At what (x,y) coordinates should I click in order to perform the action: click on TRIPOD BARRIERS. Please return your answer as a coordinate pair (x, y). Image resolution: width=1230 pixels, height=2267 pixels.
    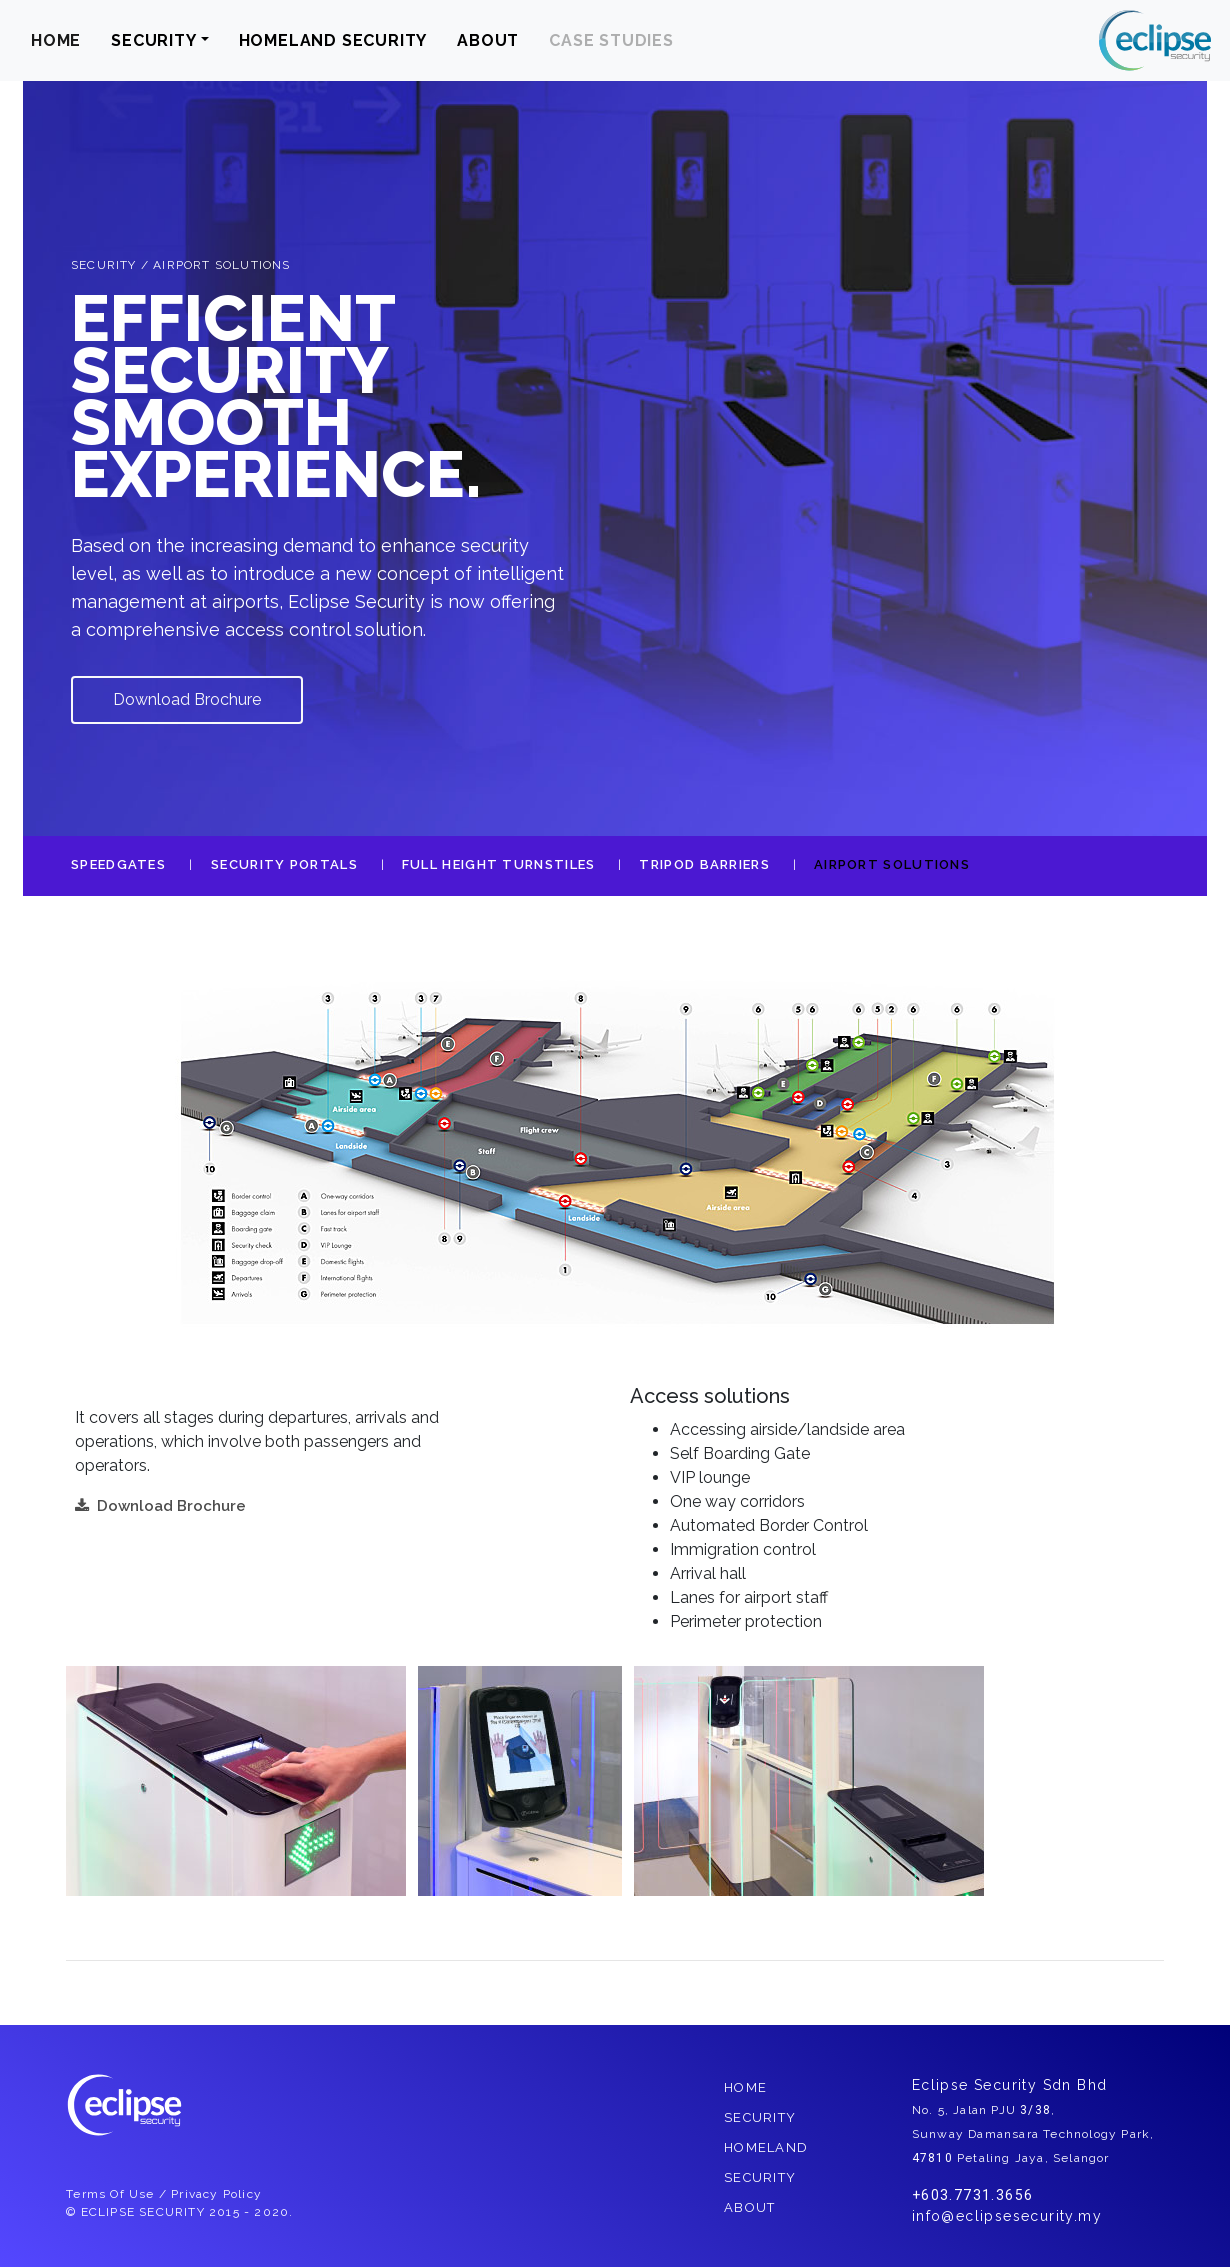
    Looking at the image, I should click on (704, 864).